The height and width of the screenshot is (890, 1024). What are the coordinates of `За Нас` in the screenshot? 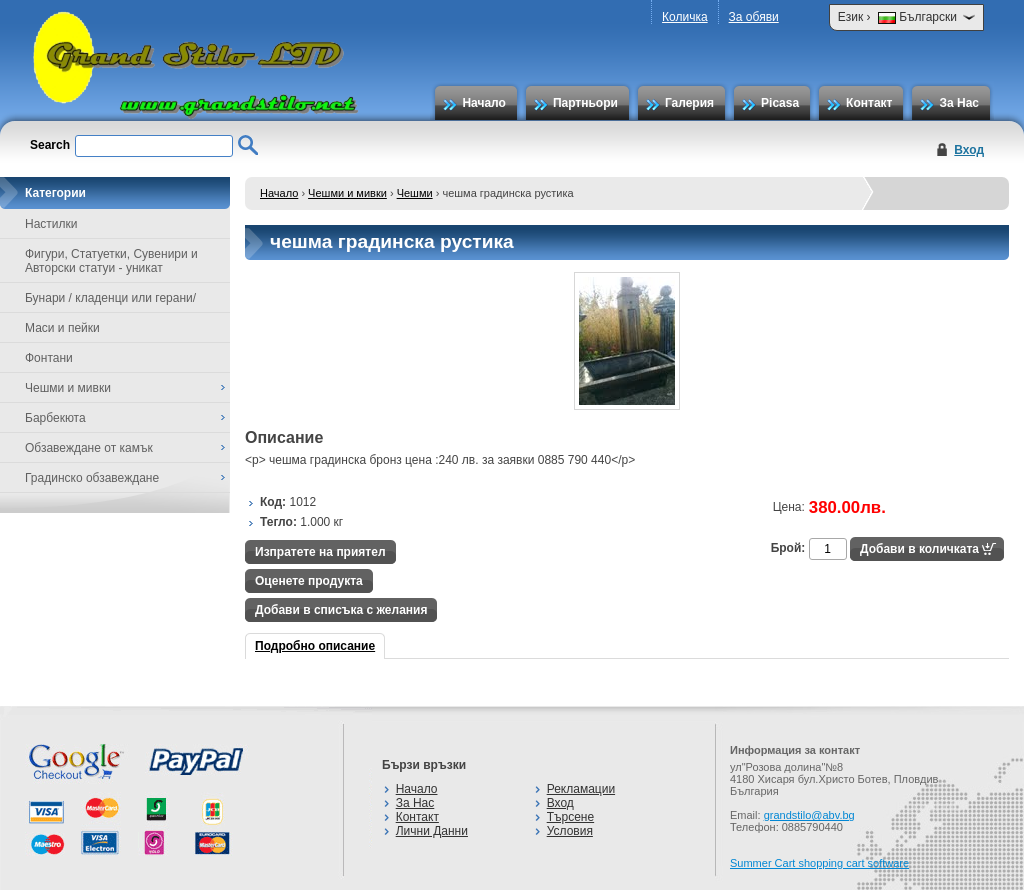 It's located at (959, 103).